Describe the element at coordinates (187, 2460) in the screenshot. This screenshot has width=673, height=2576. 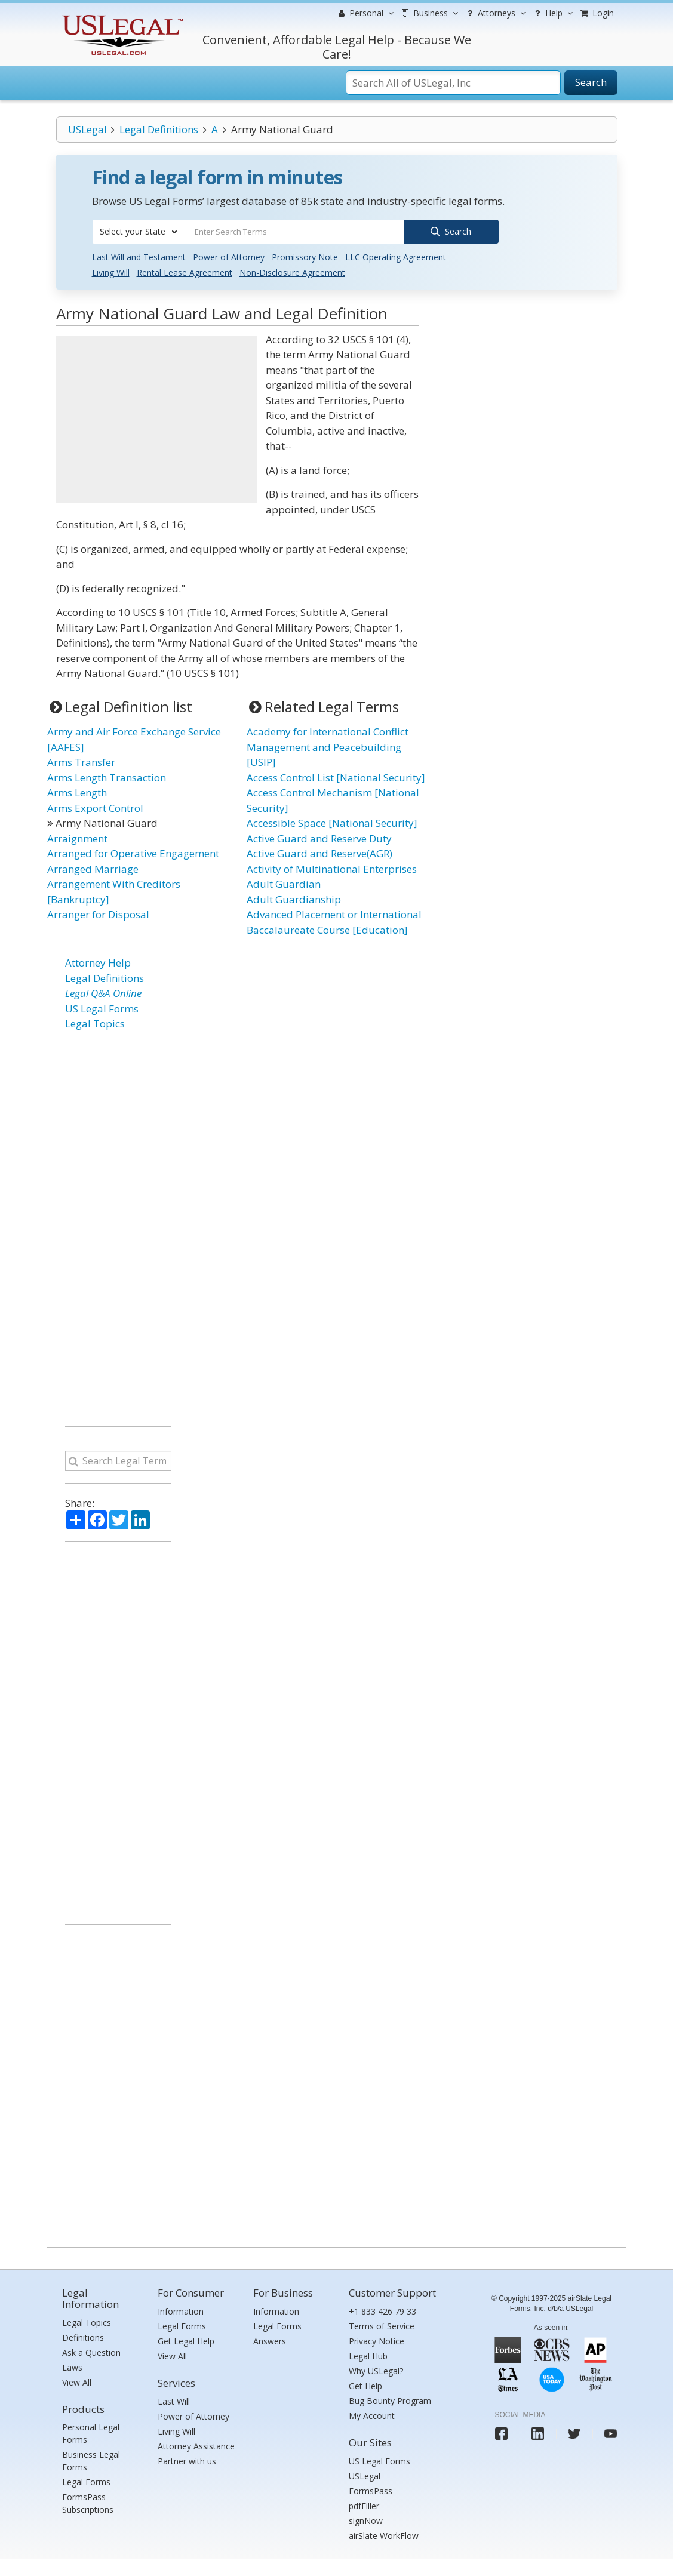
I see `Partner with us` at that location.